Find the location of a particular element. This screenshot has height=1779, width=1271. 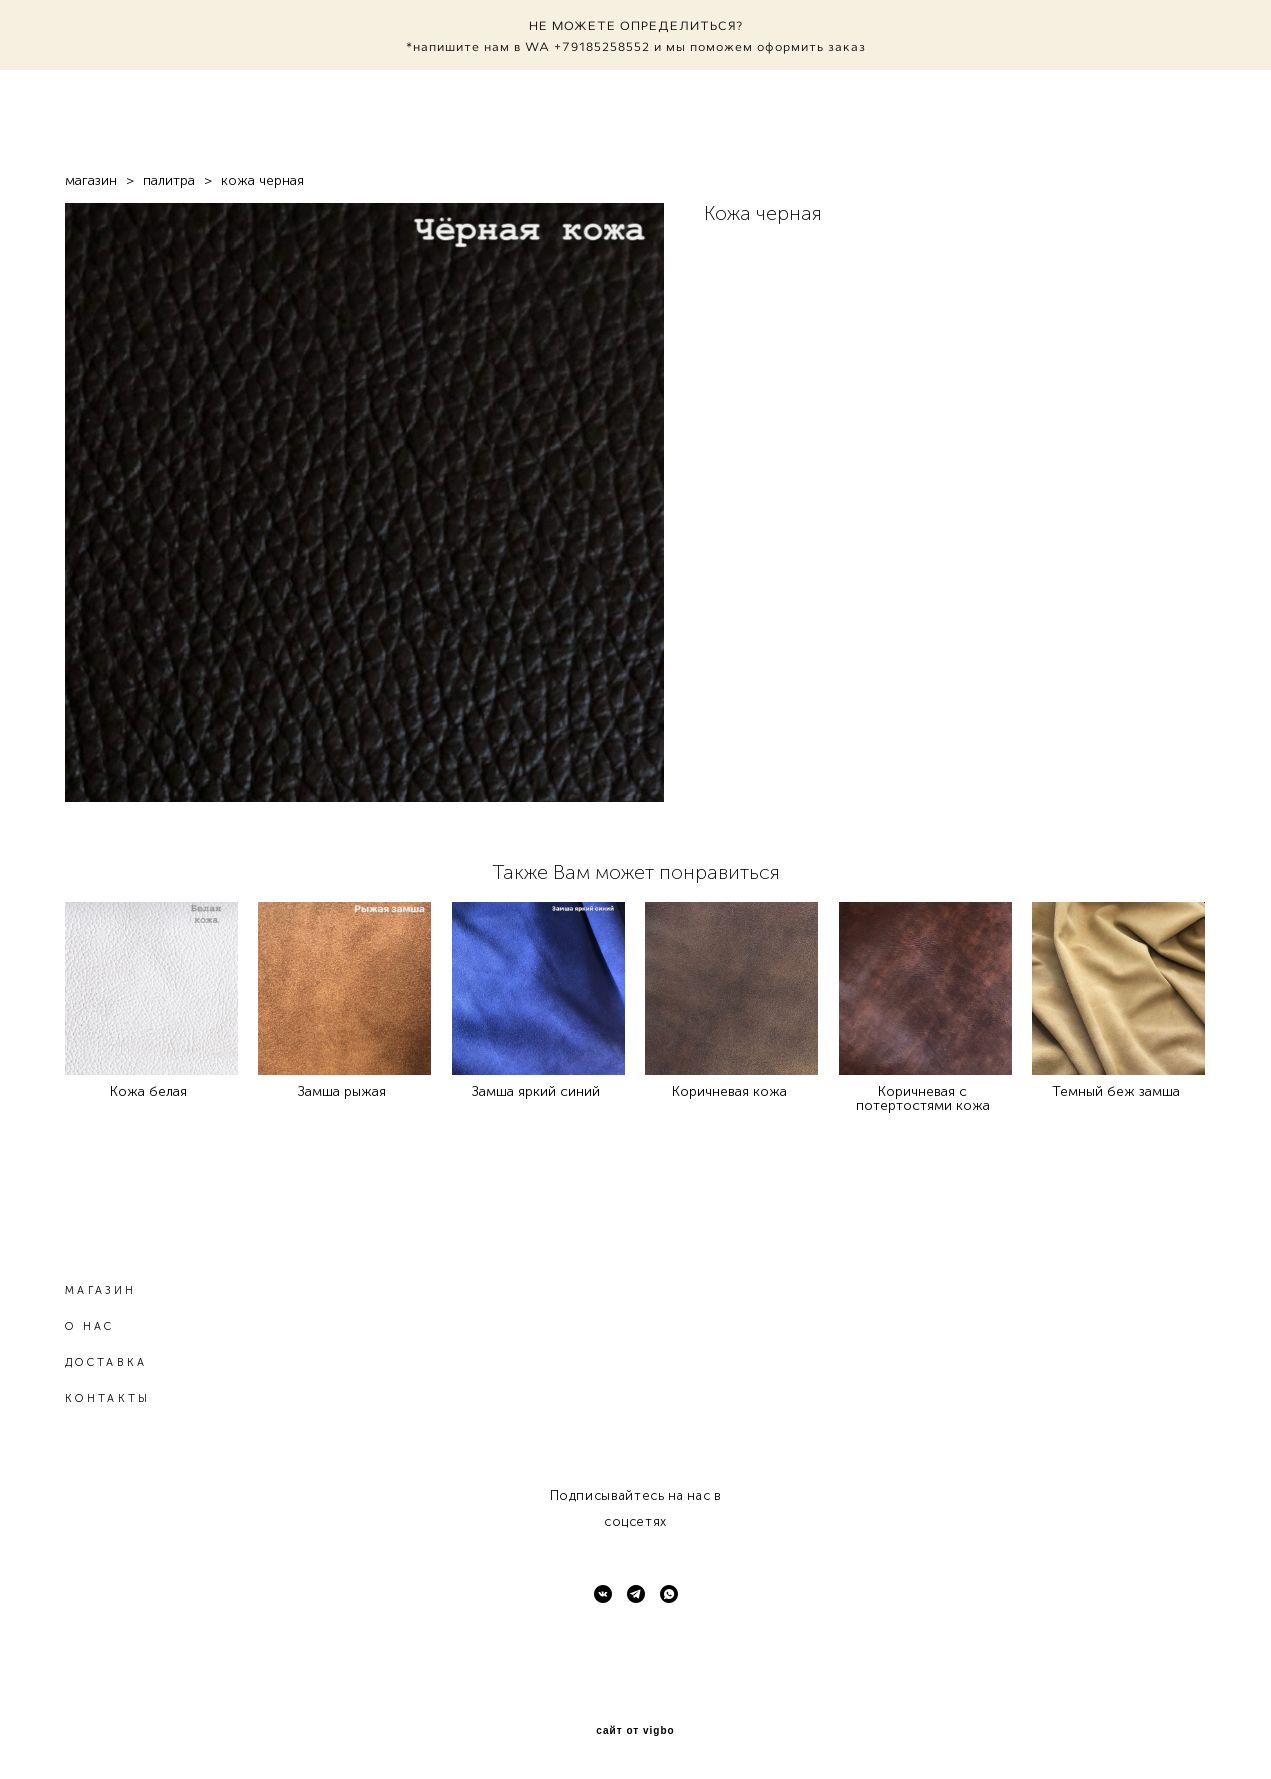

КОНТАКТЫ is located at coordinates (107, 1398).